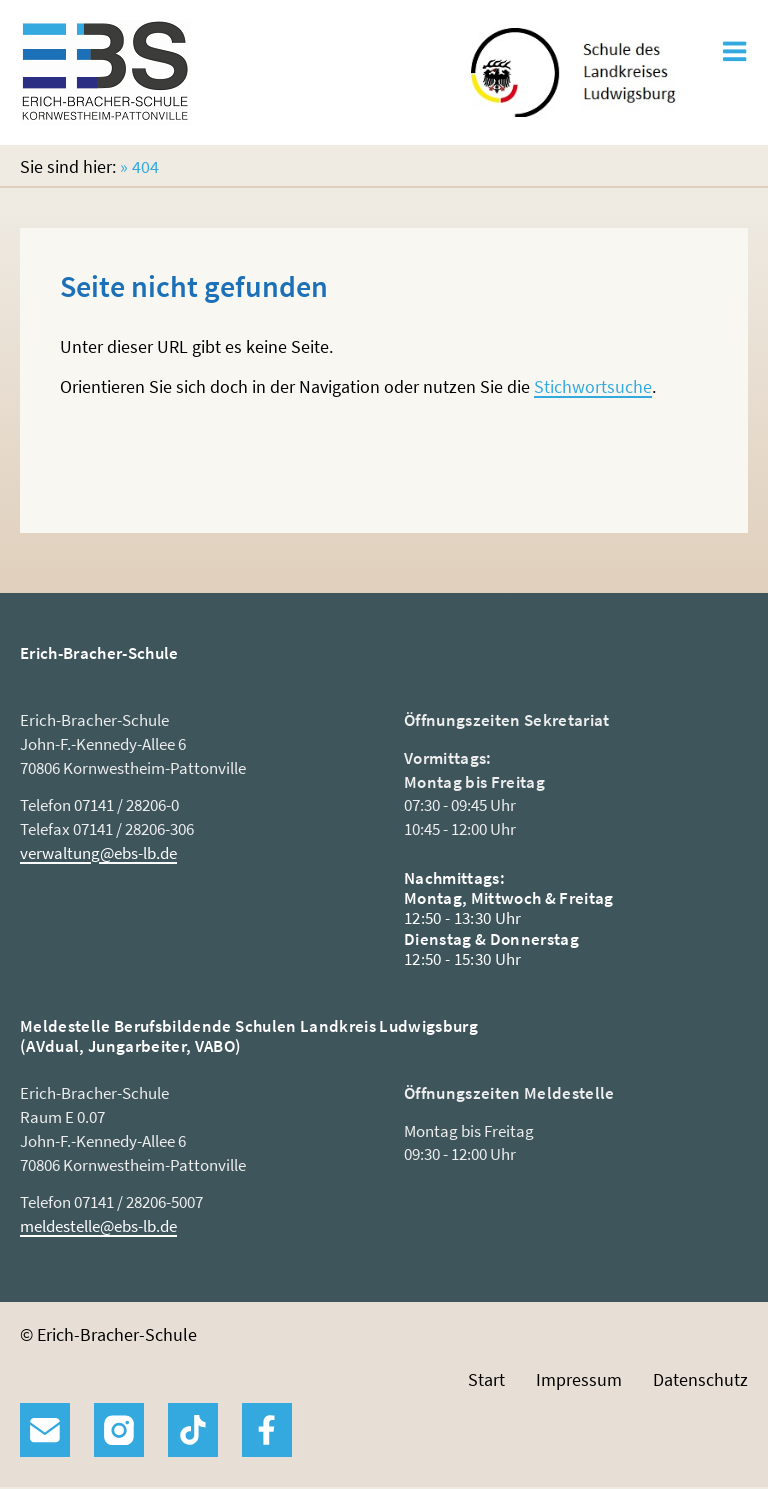  I want to click on verwaltung@ebs-lb.de, so click(98, 853).